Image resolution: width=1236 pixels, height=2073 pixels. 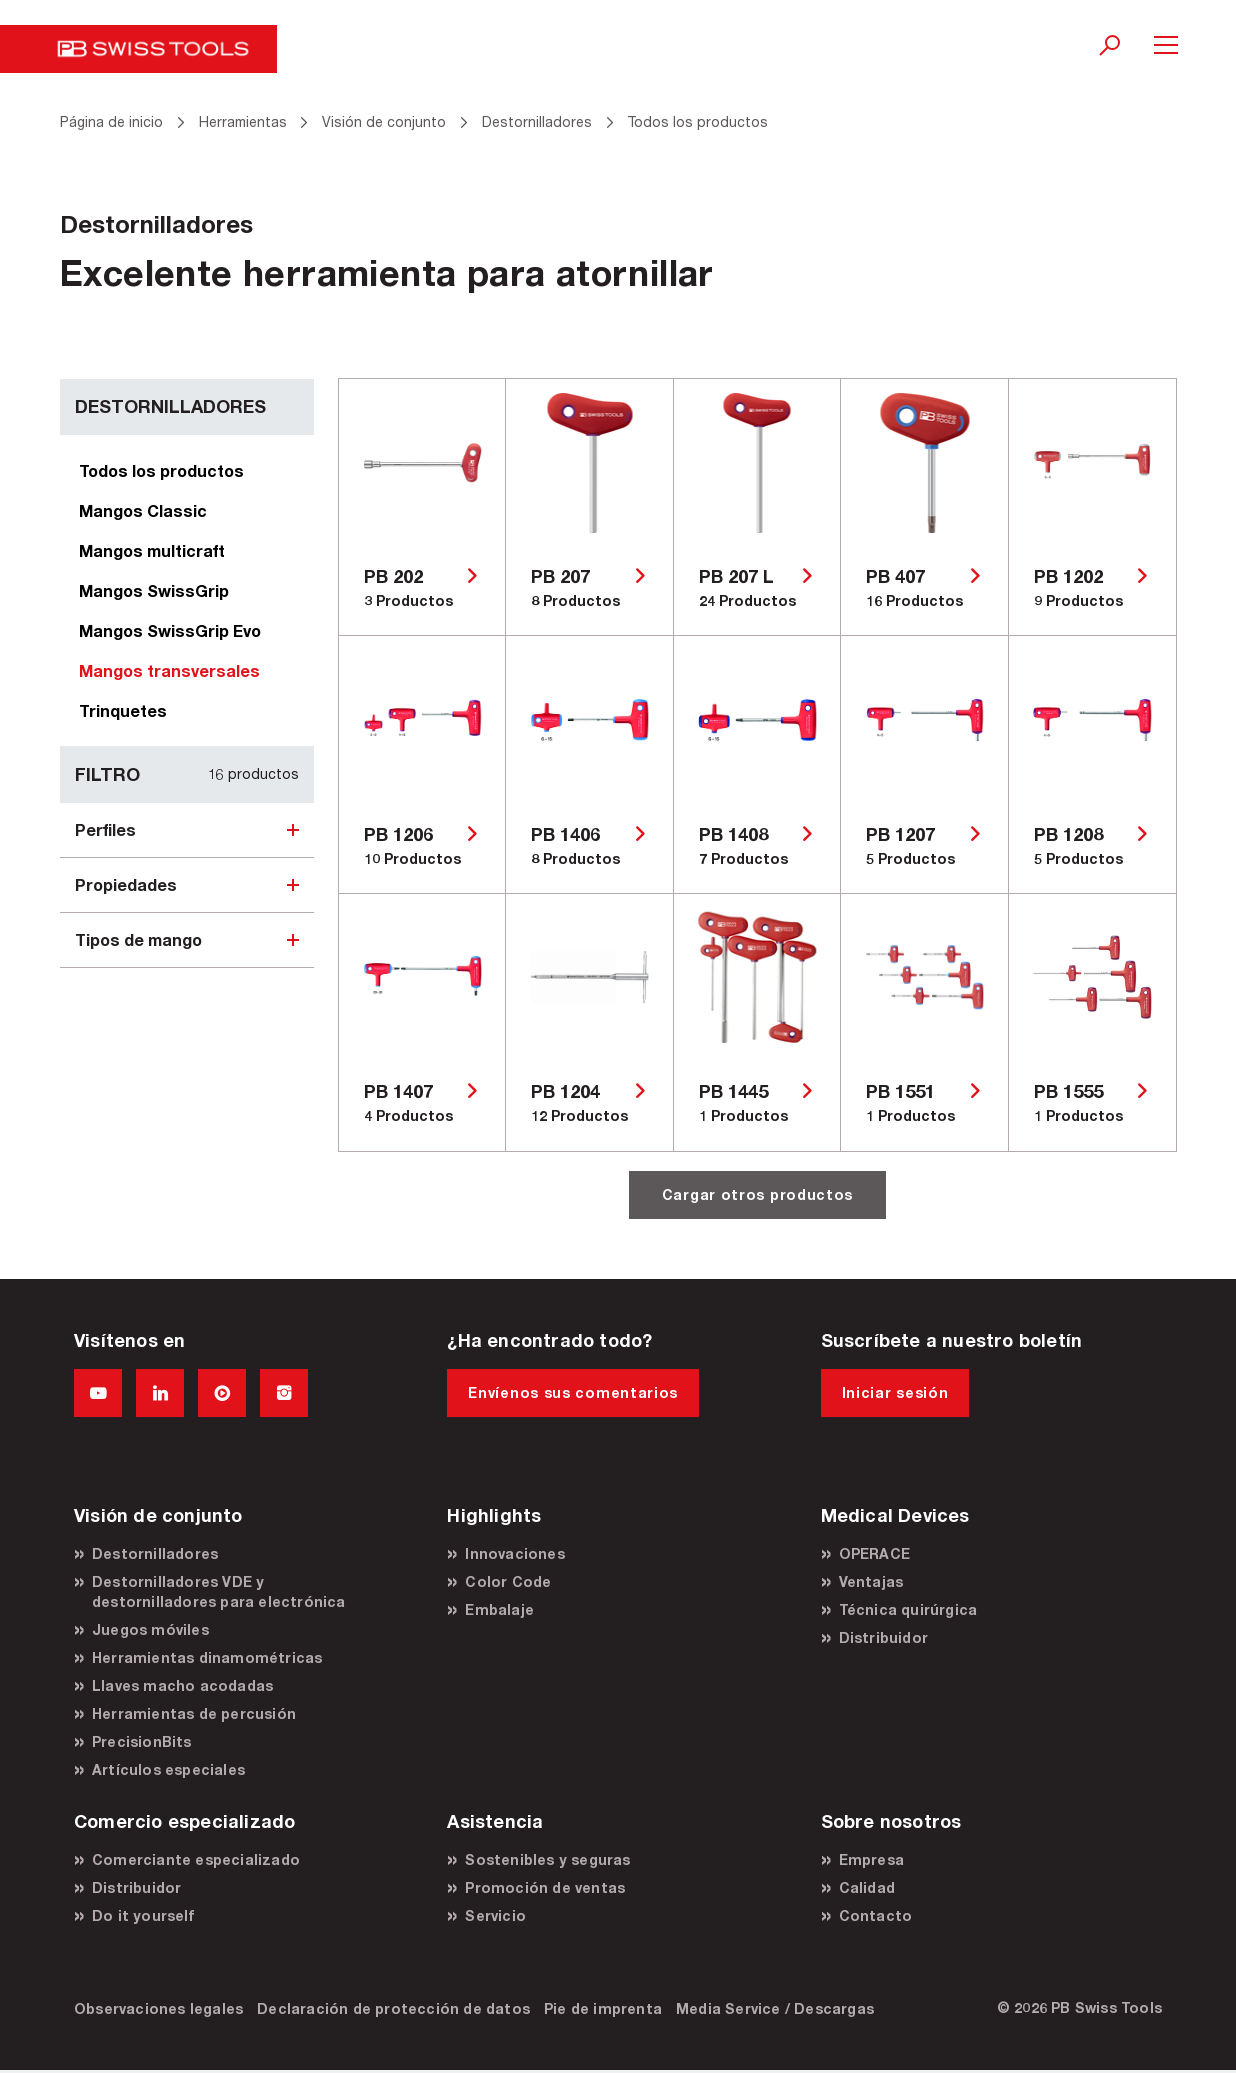 What do you see at coordinates (871, 1581) in the screenshot?
I see `Ventajas` at bounding box center [871, 1581].